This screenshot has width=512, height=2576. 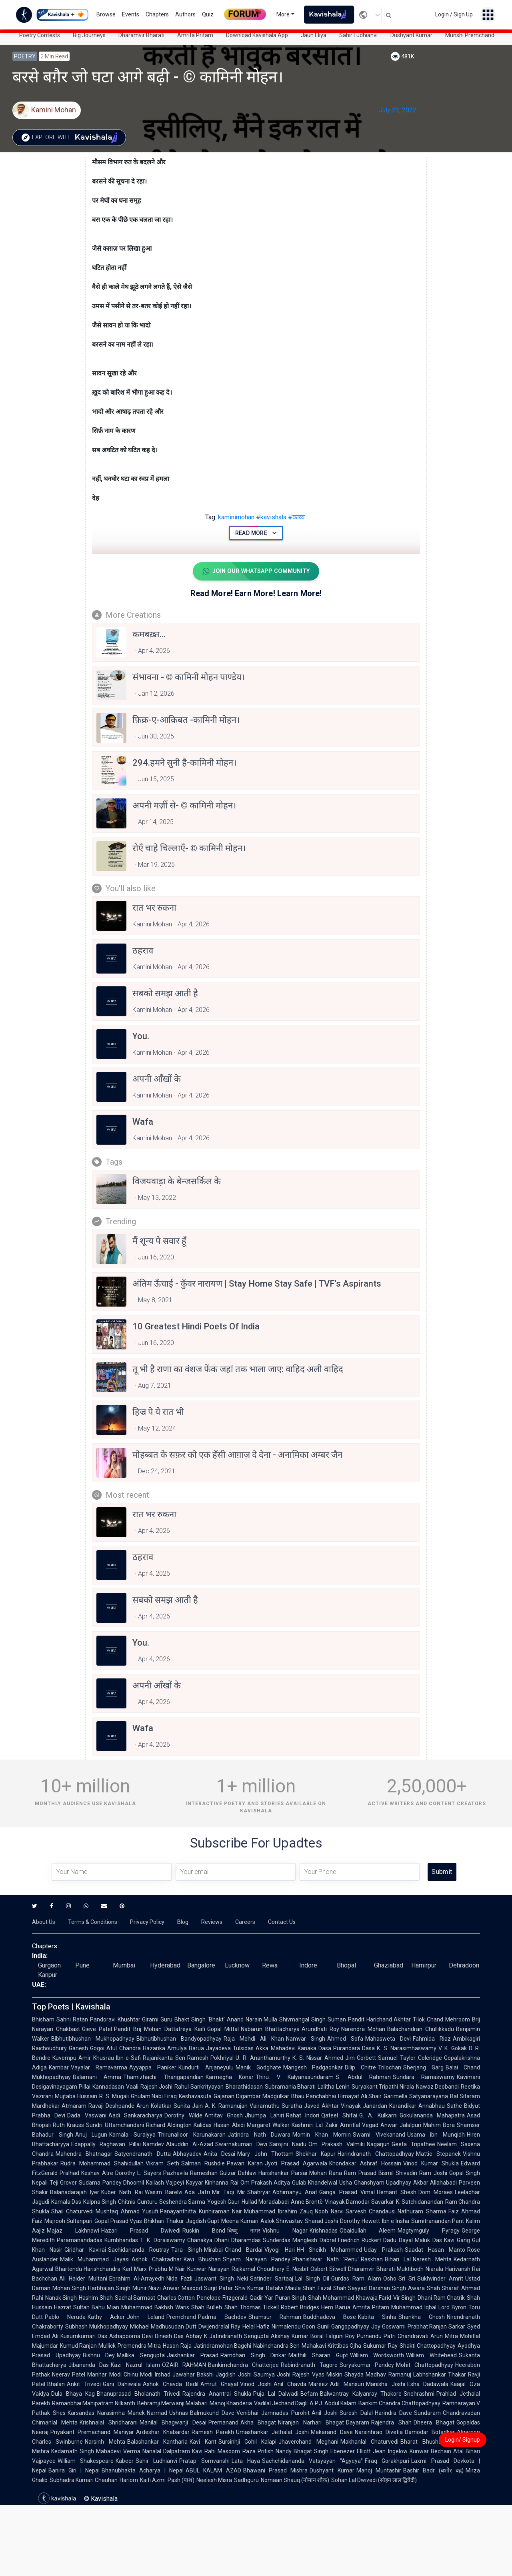 What do you see at coordinates (296, 2164) in the screenshot?
I see `Jyoti Prasad Agarwala` at bounding box center [296, 2164].